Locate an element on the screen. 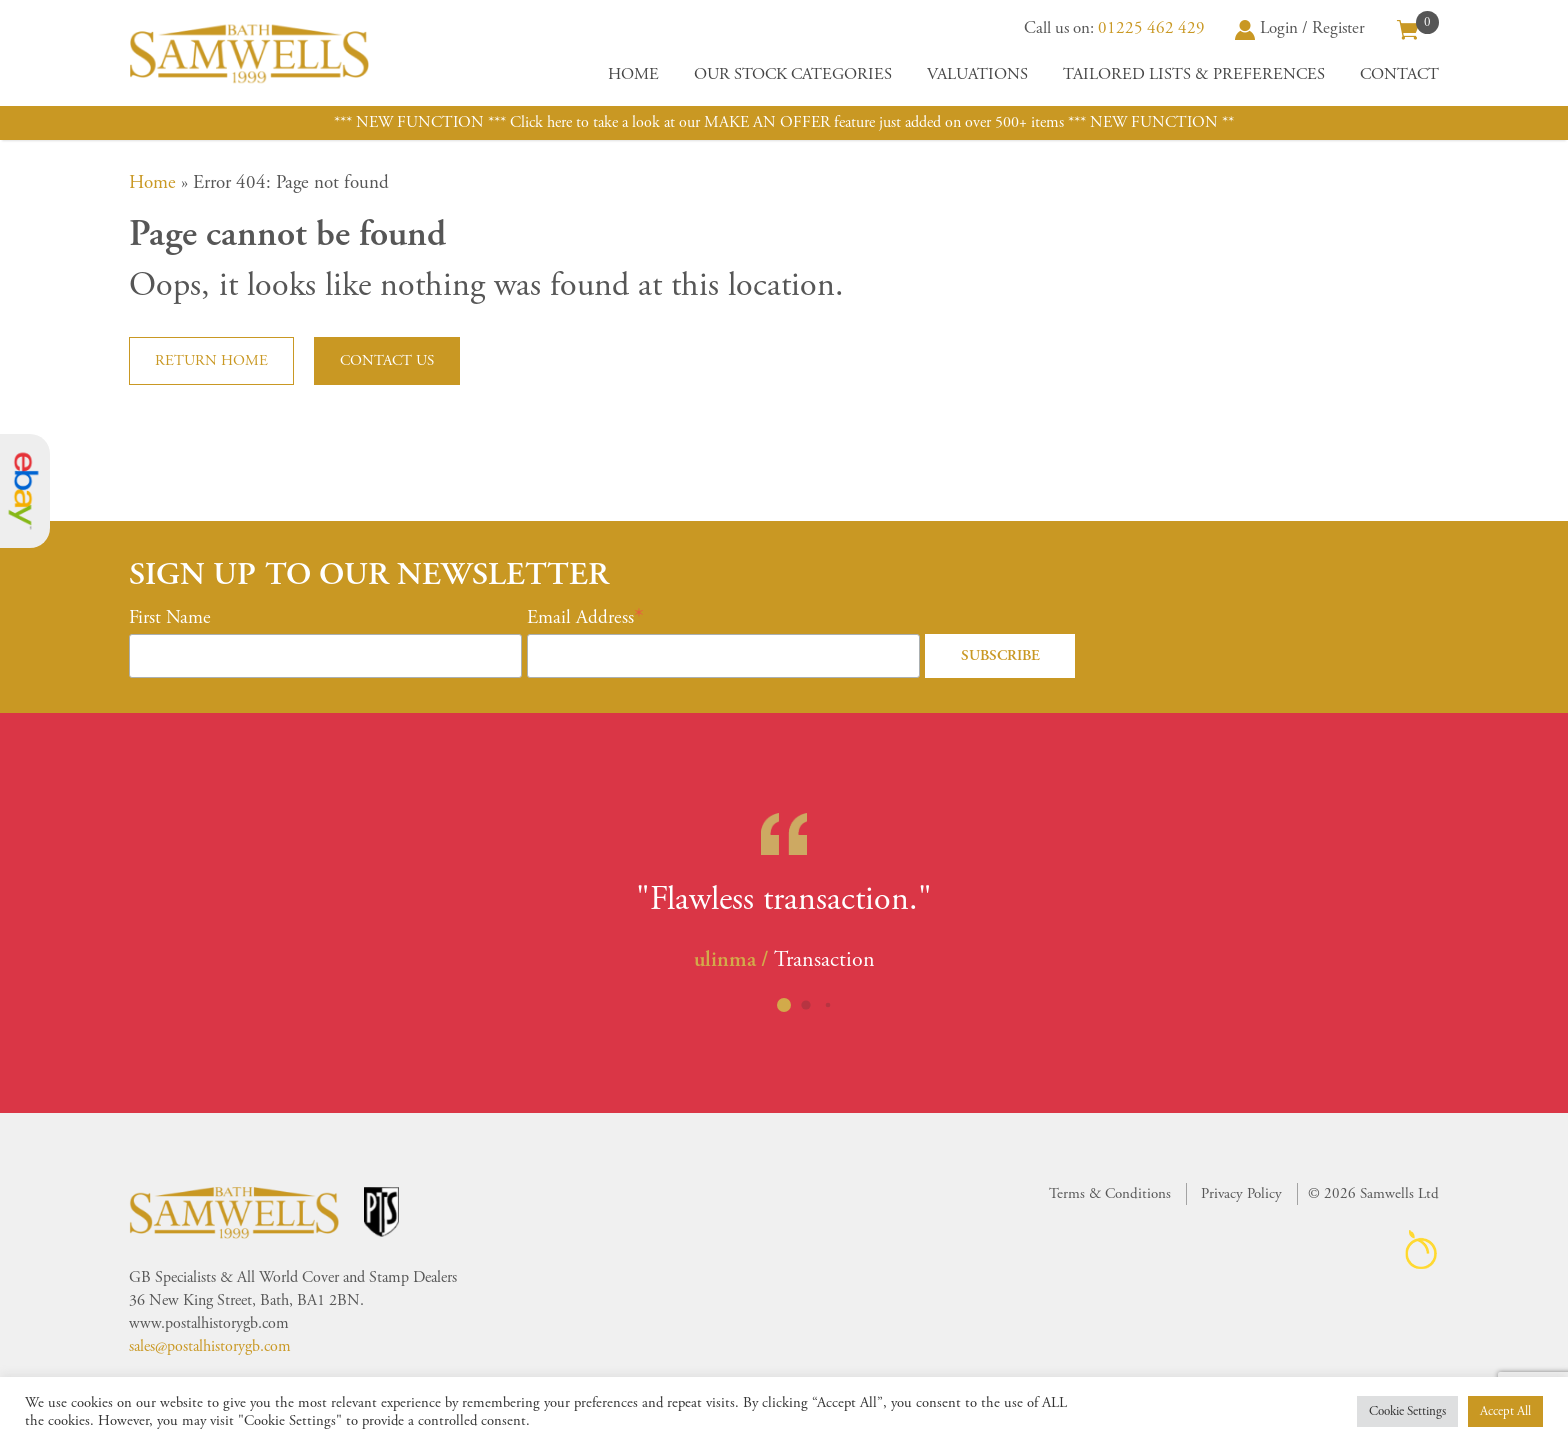 This screenshot has width=1568, height=1446. Login / Register is located at coordinates (1300, 28).